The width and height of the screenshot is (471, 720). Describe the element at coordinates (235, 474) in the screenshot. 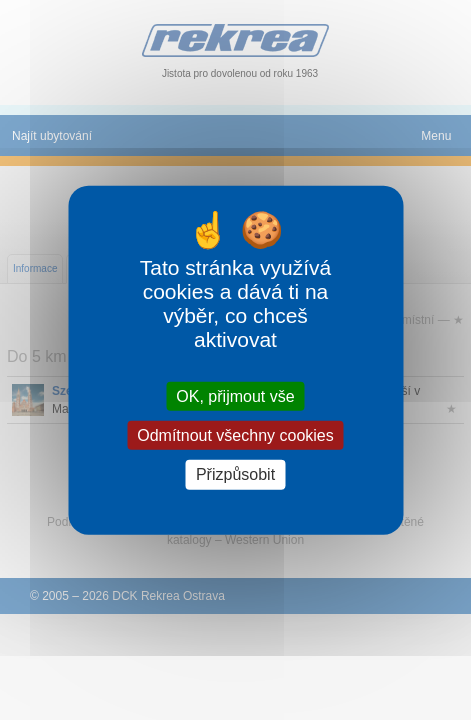

I see `Přizpůsobit [Přizpůsobit (modální okno)]` at that location.